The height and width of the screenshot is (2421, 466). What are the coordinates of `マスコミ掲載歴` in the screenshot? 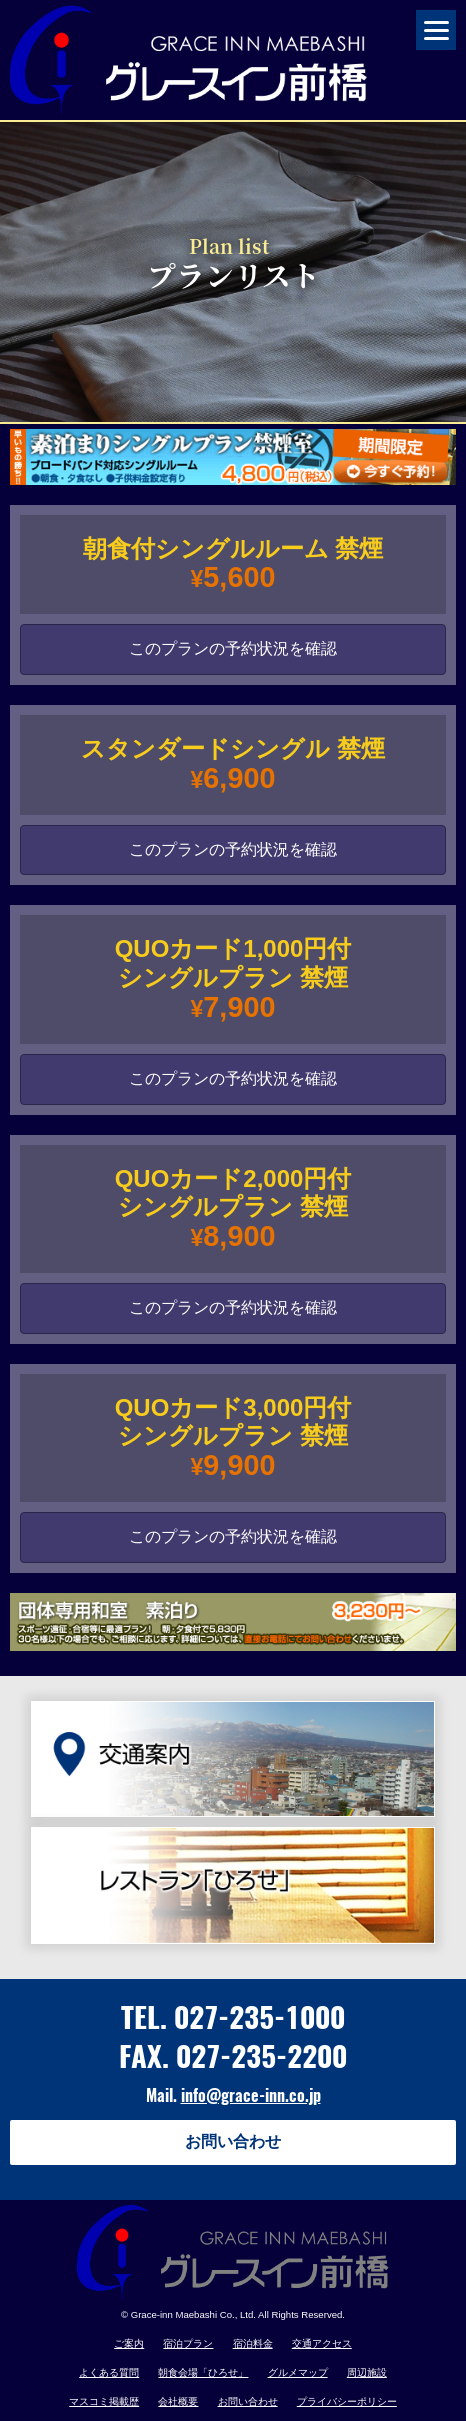 It's located at (104, 2401).